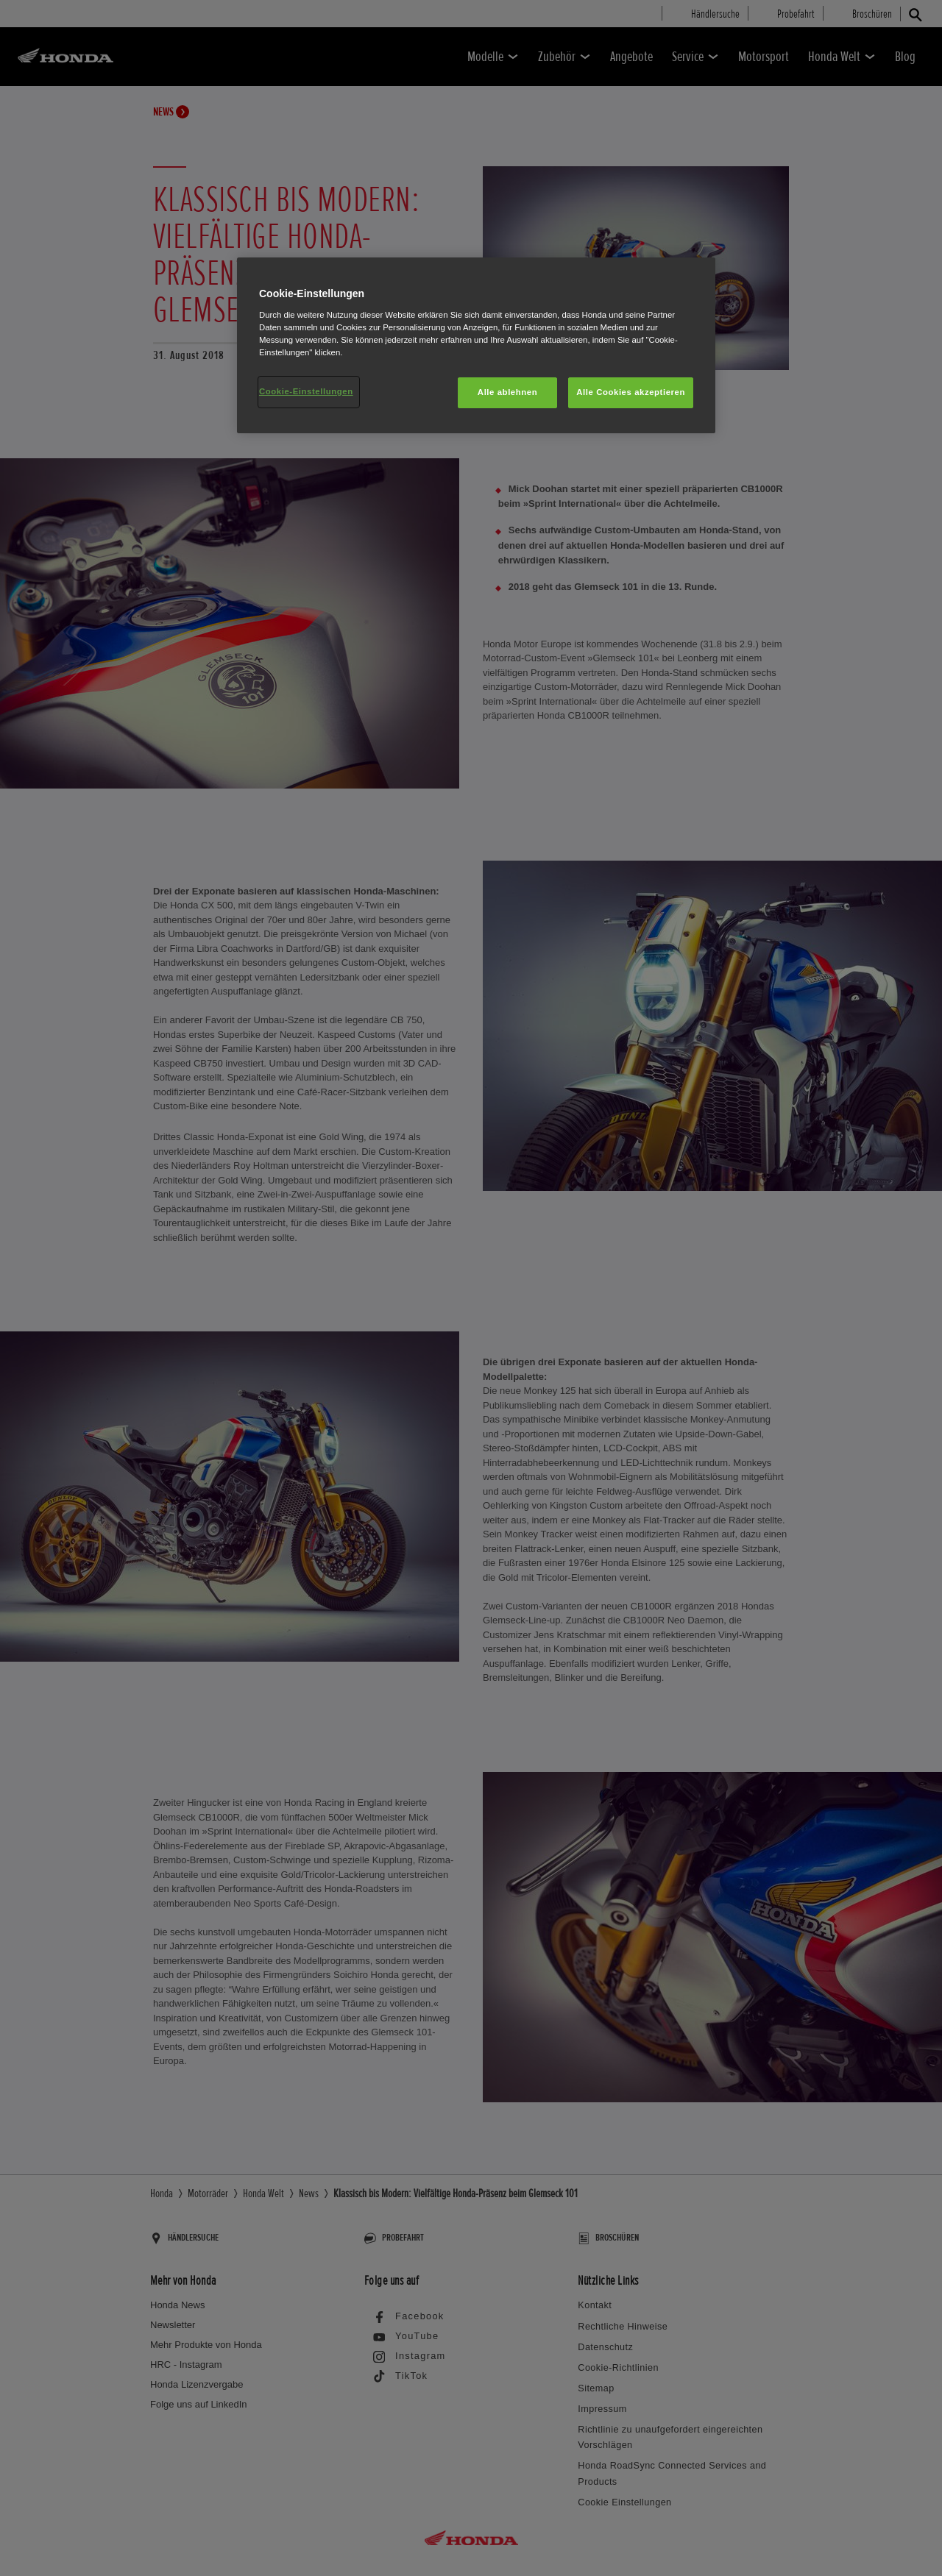 The width and height of the screenshot is (942, 2576). I want to click on [region], so click(476, 345).